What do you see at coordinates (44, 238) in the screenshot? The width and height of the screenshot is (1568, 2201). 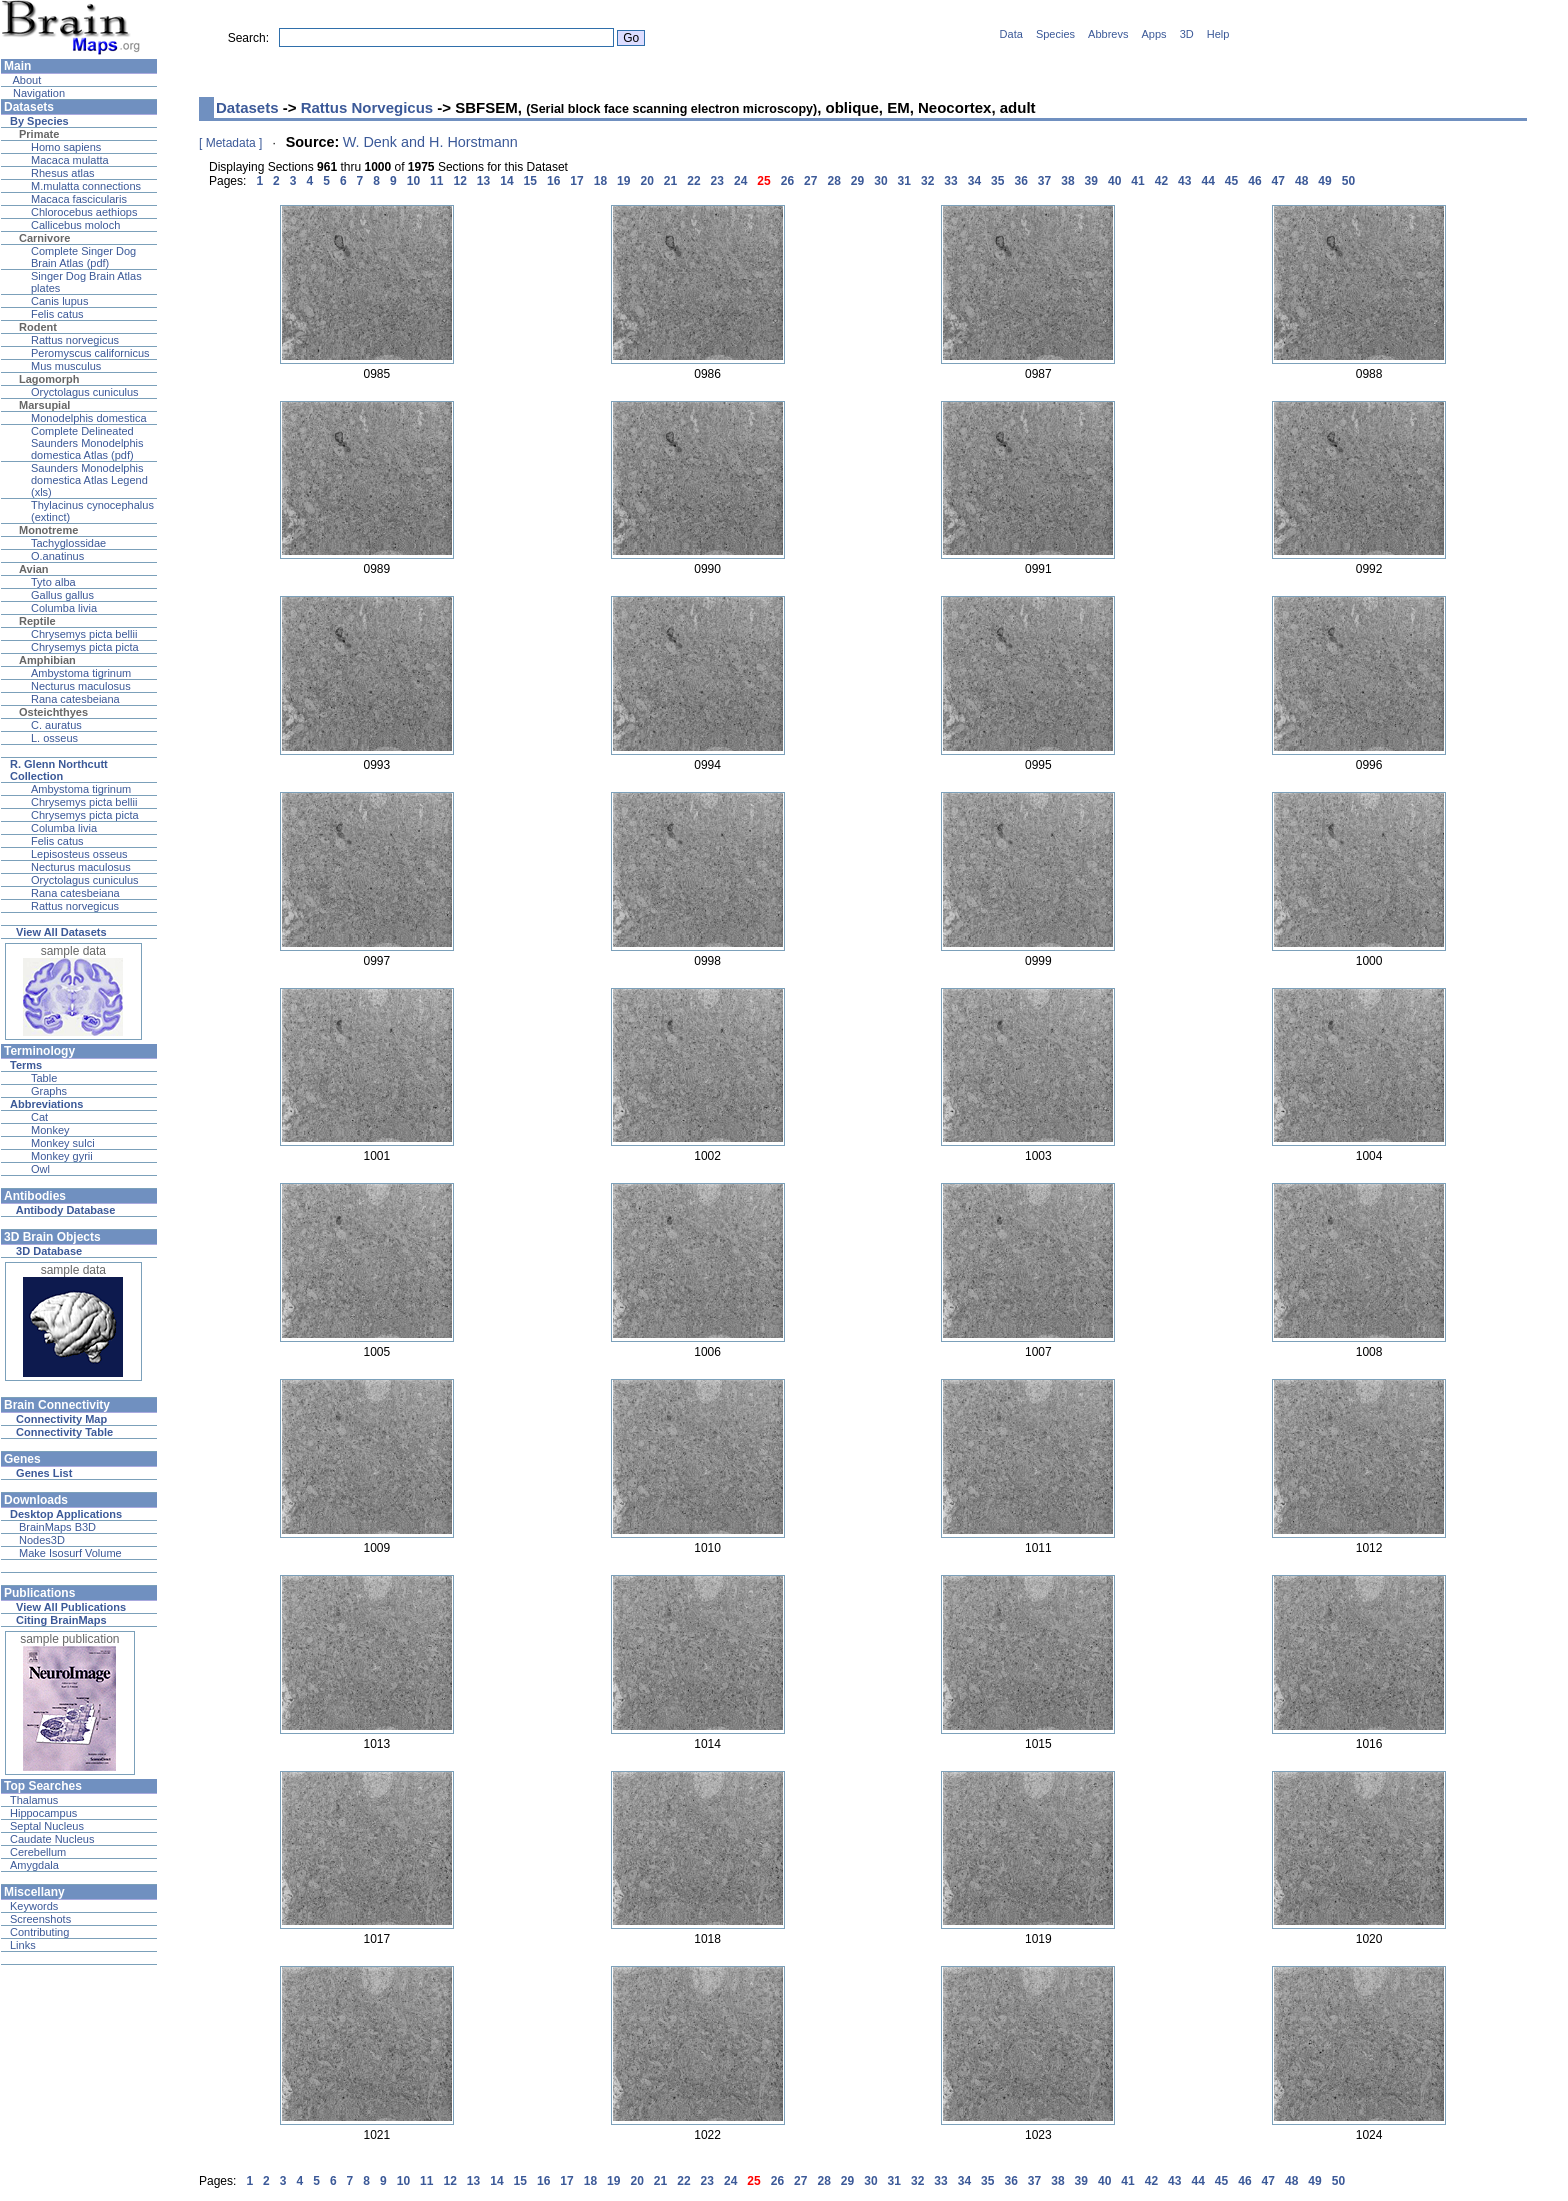 I see `Carnivore` at bounding box center [44, 238].